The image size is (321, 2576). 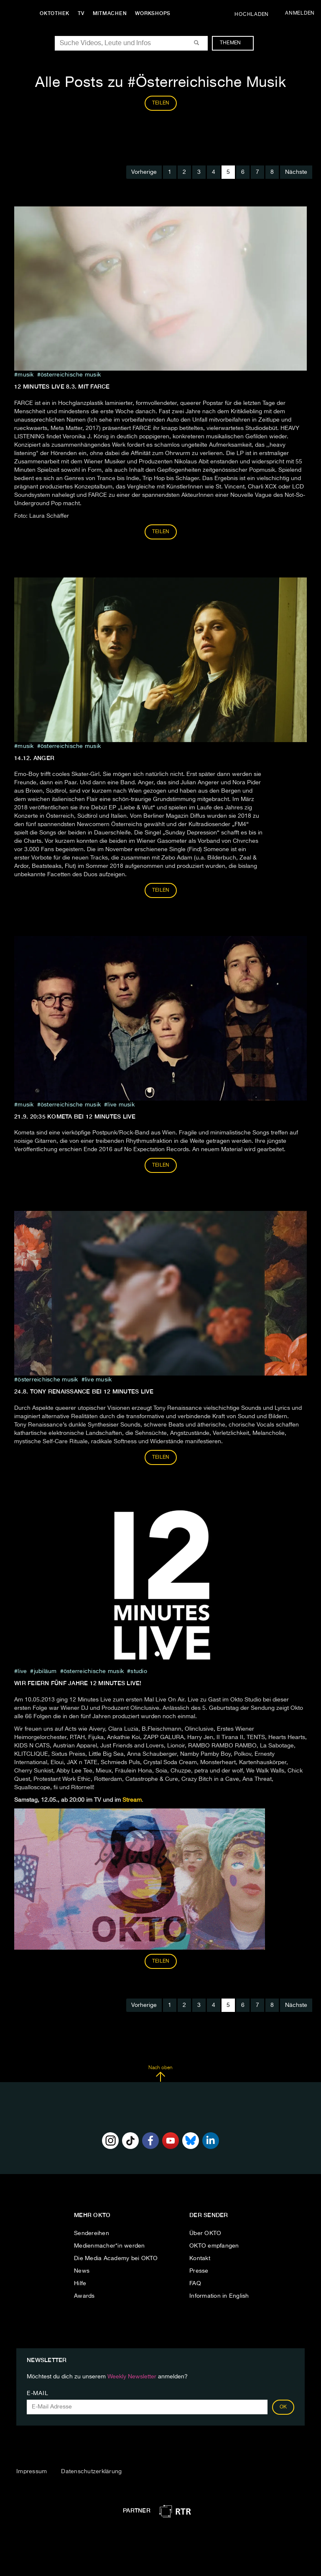 I want to click on Themen, so click(x=235, y=43).